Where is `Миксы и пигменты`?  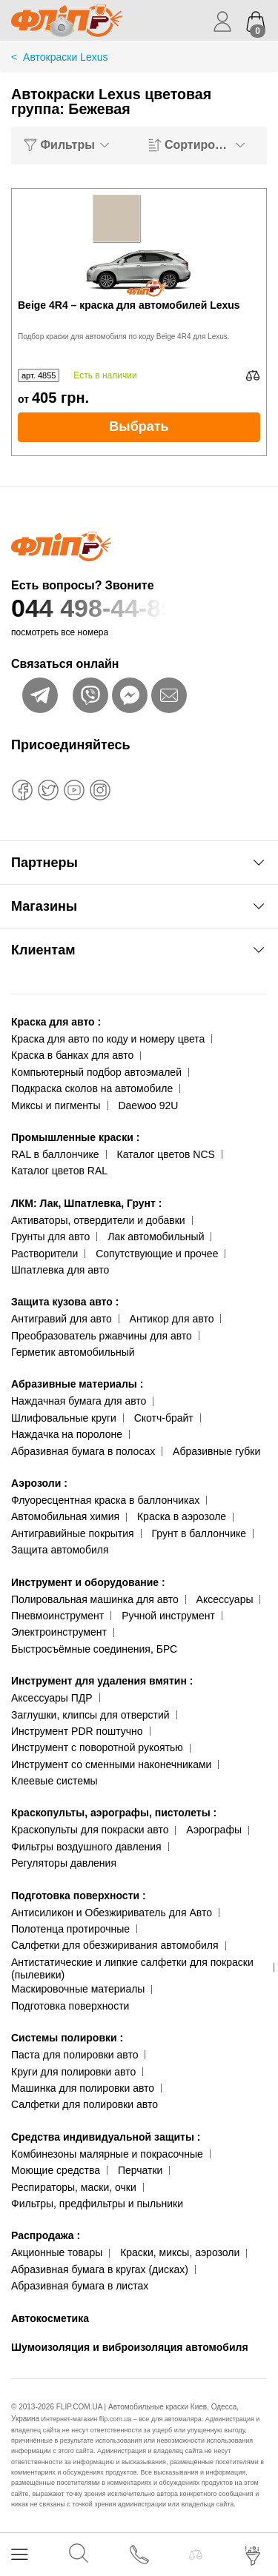
Миксы и пигменты is located at coordinates (56, 1105).